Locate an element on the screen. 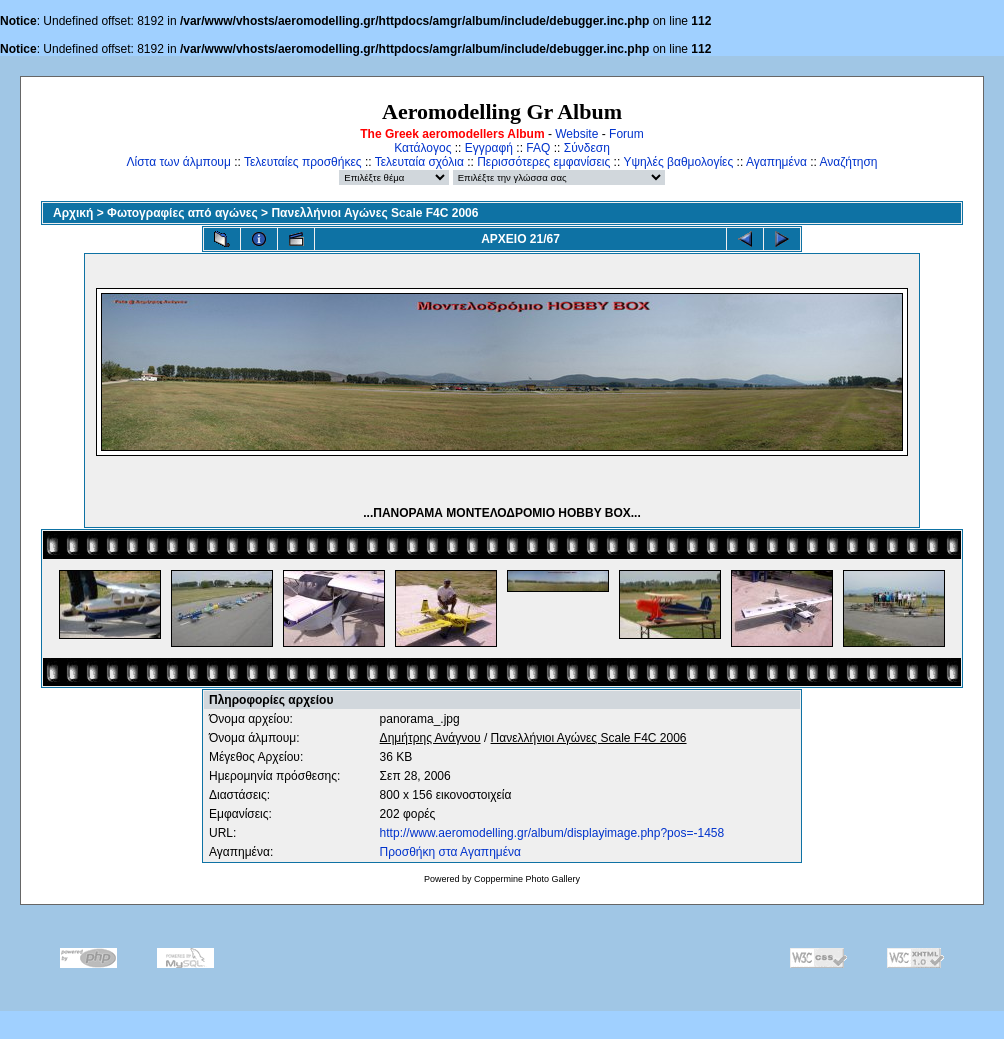  Τελευταίες προσθήκες is located at coordinates (303, 162).